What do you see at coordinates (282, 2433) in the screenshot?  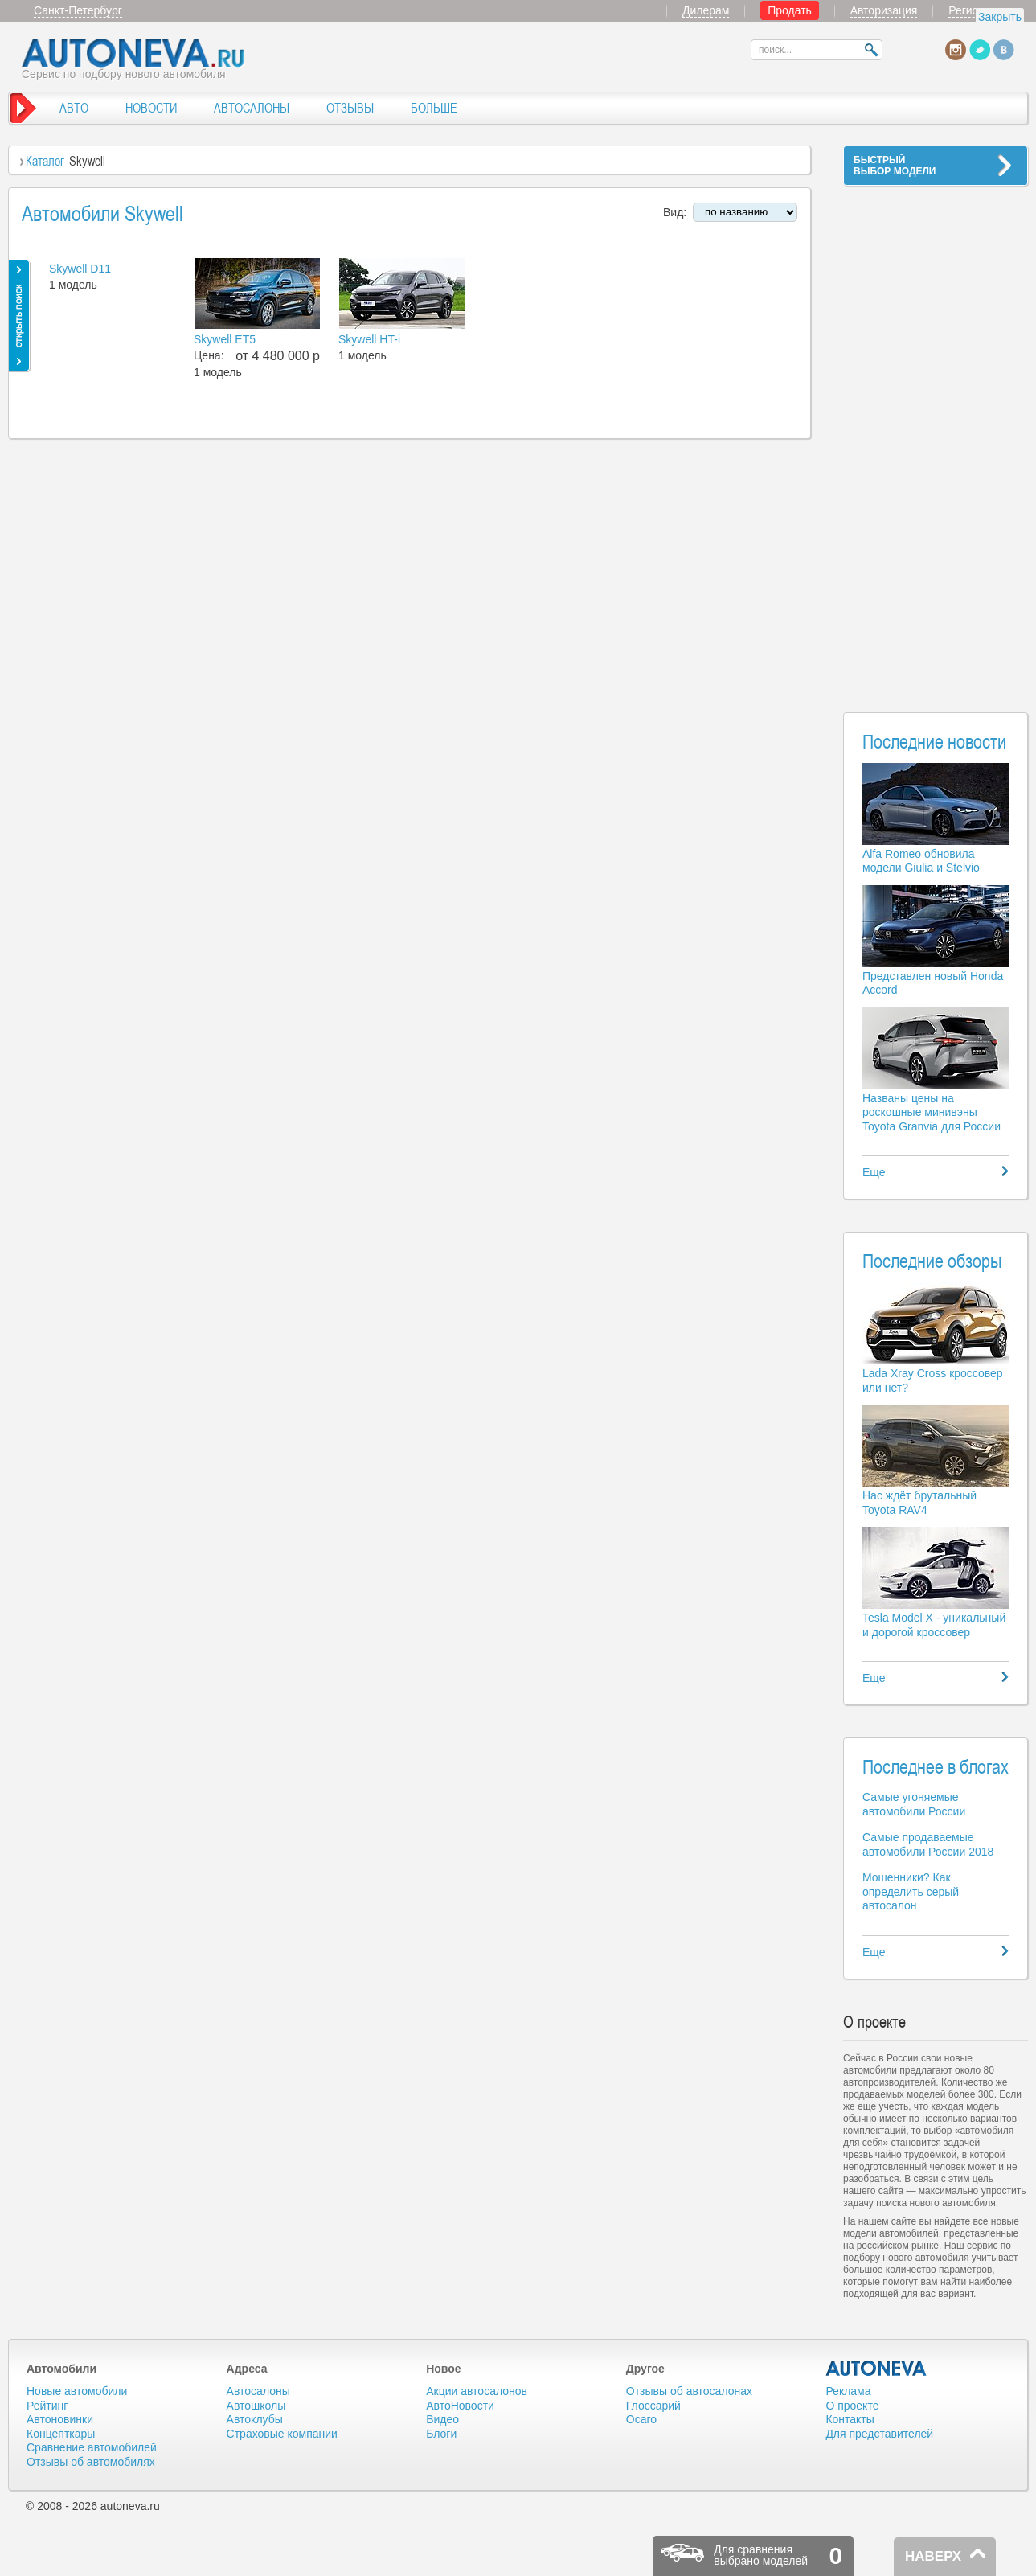 I see `Страховые компании` at bounding box center [282, 2433].